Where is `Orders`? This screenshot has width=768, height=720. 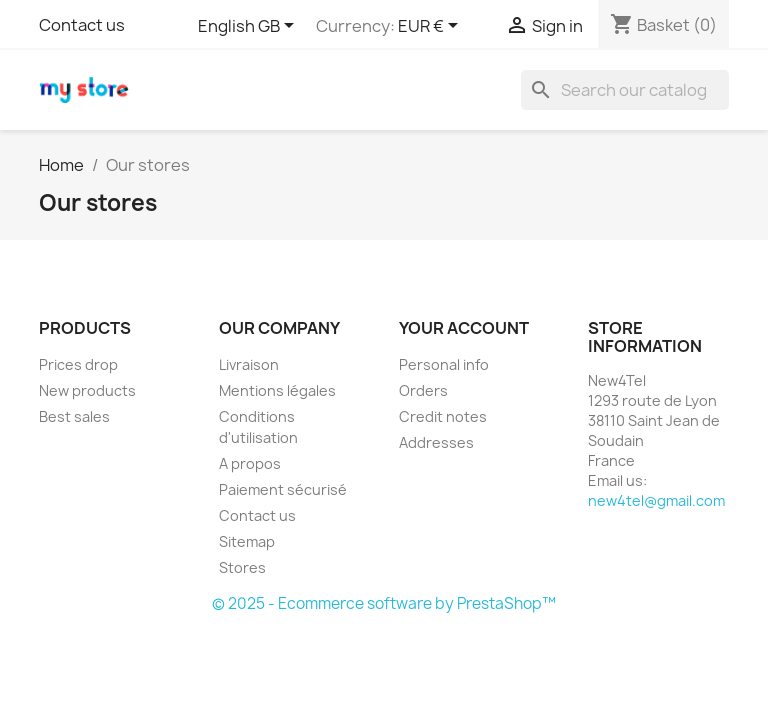 Orders is located at coordinates (423, 390).